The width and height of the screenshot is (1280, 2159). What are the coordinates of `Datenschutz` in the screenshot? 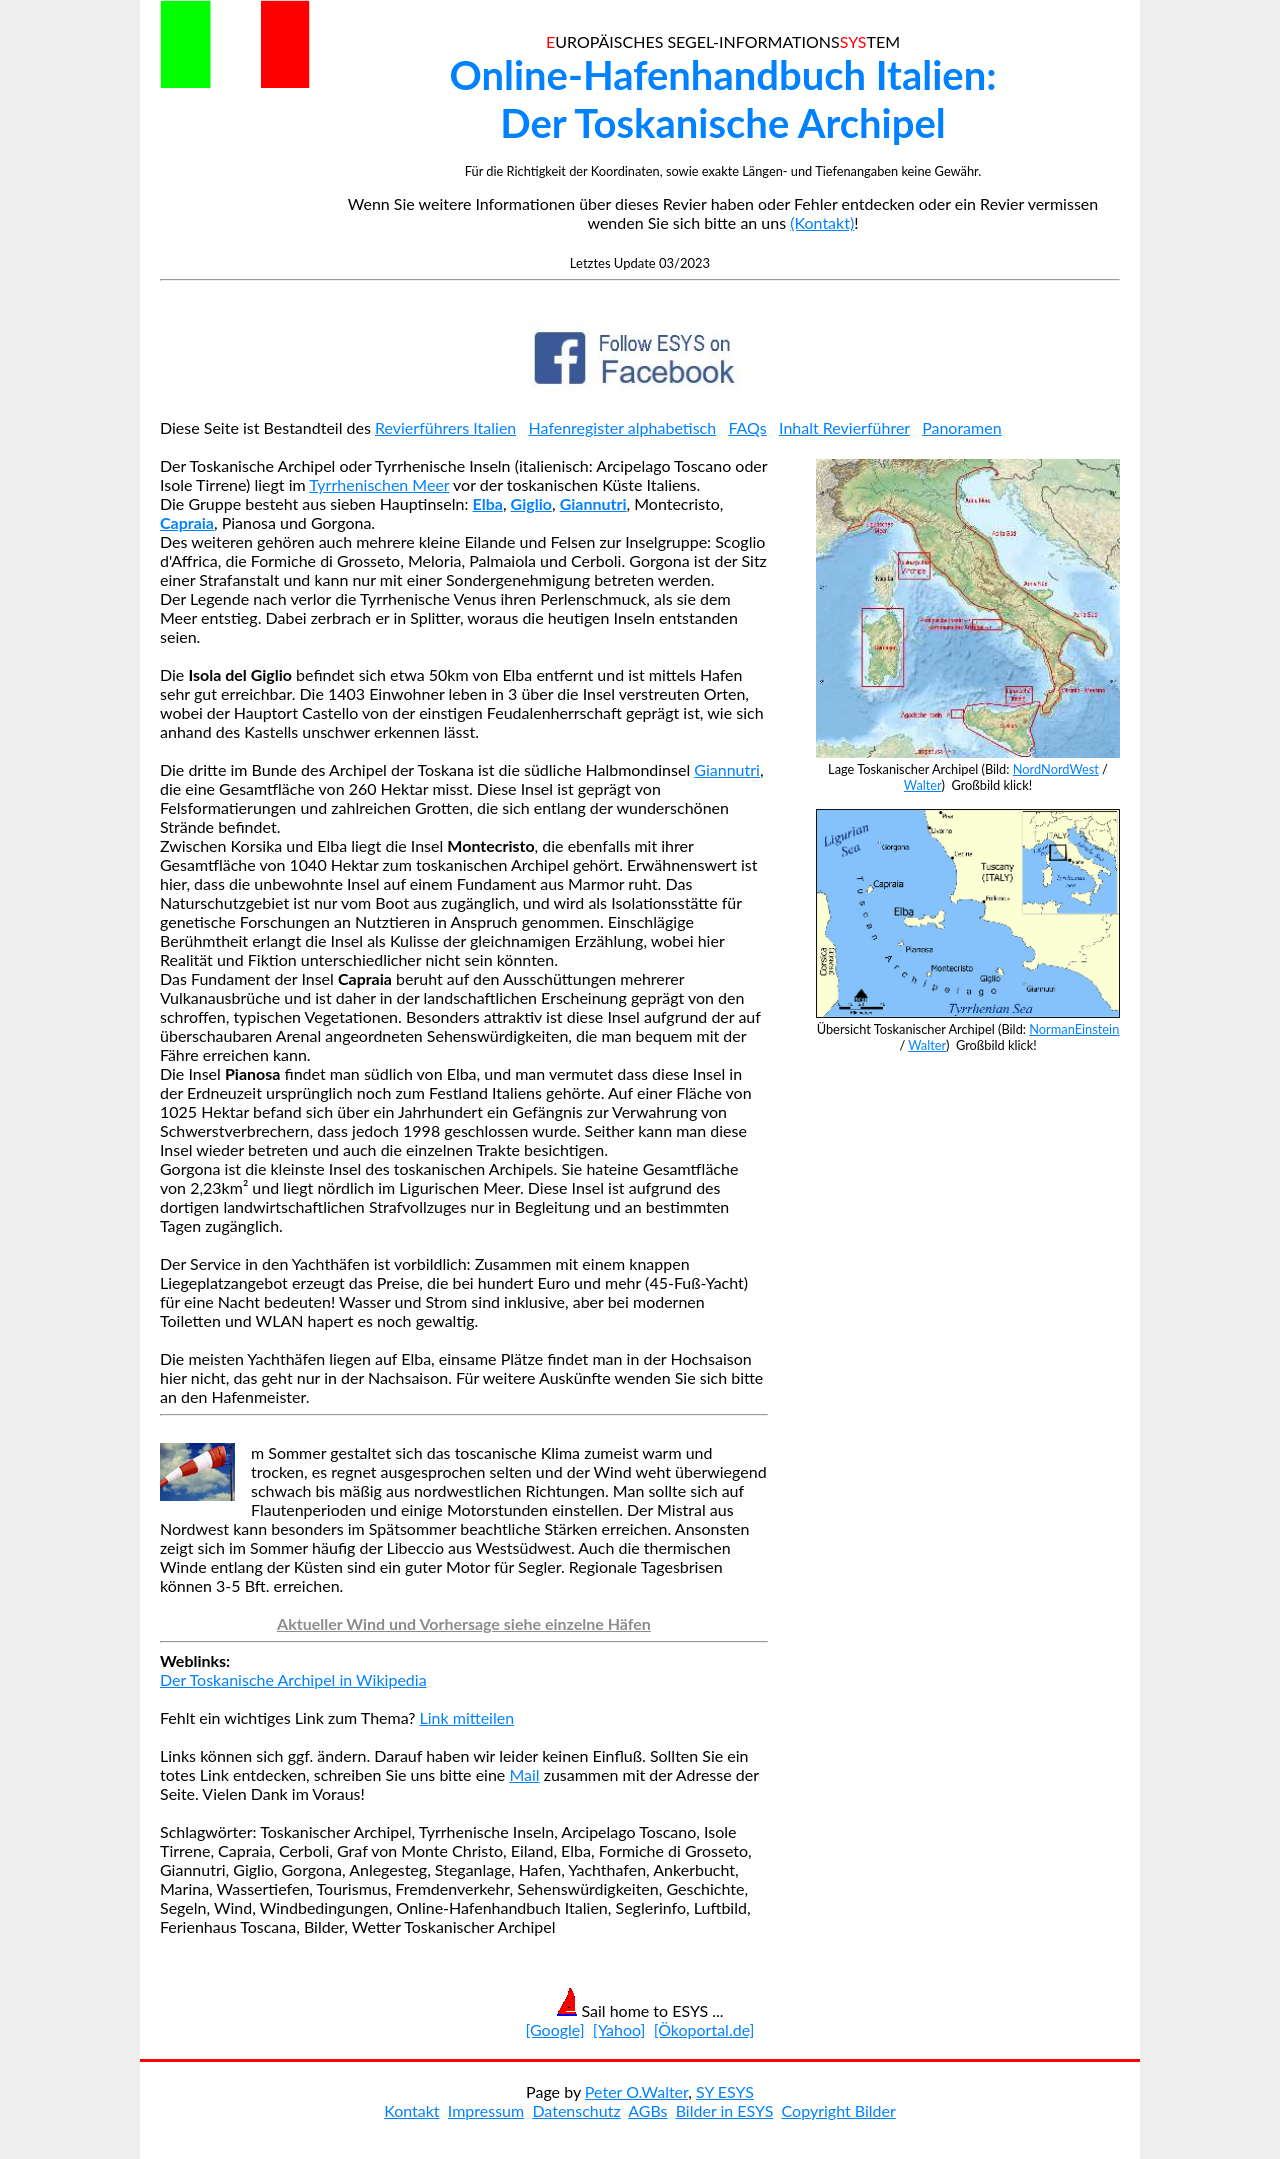 It's located at (576, 2110).